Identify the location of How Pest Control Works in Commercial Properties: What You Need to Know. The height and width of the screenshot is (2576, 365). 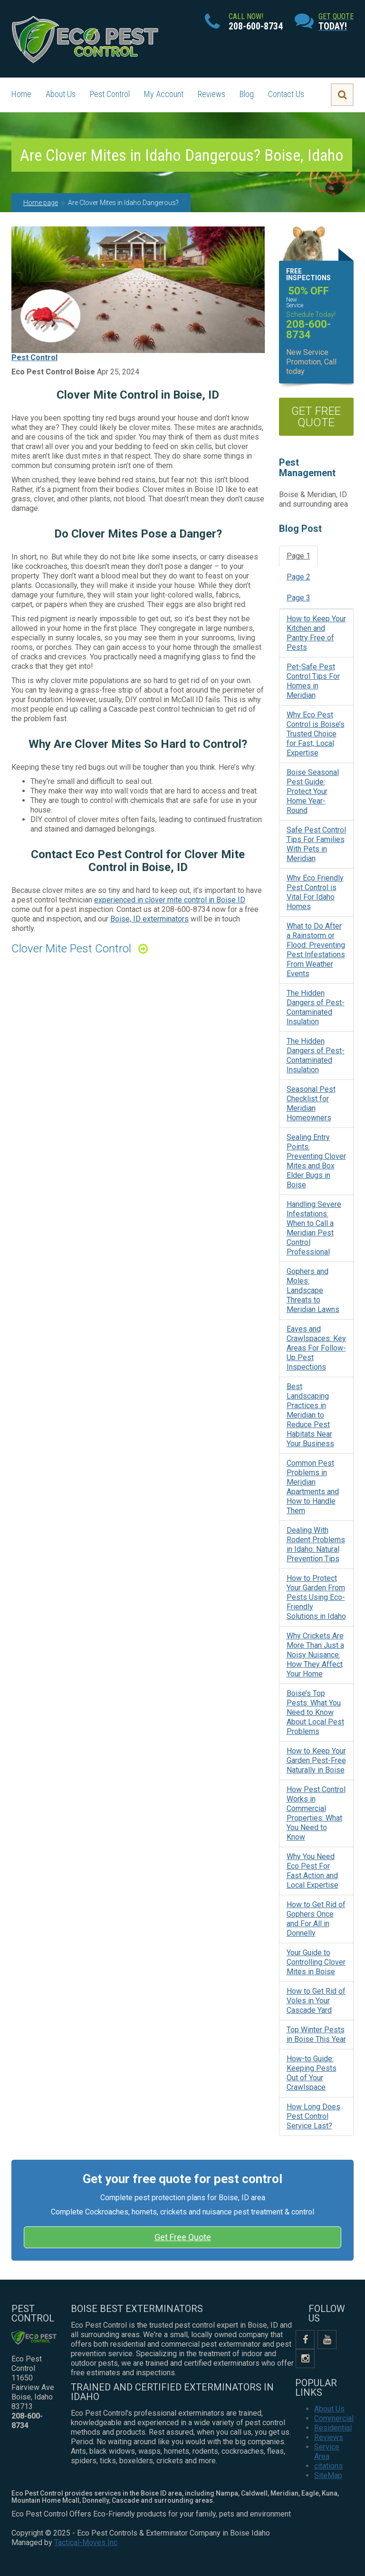
(316, 1813).